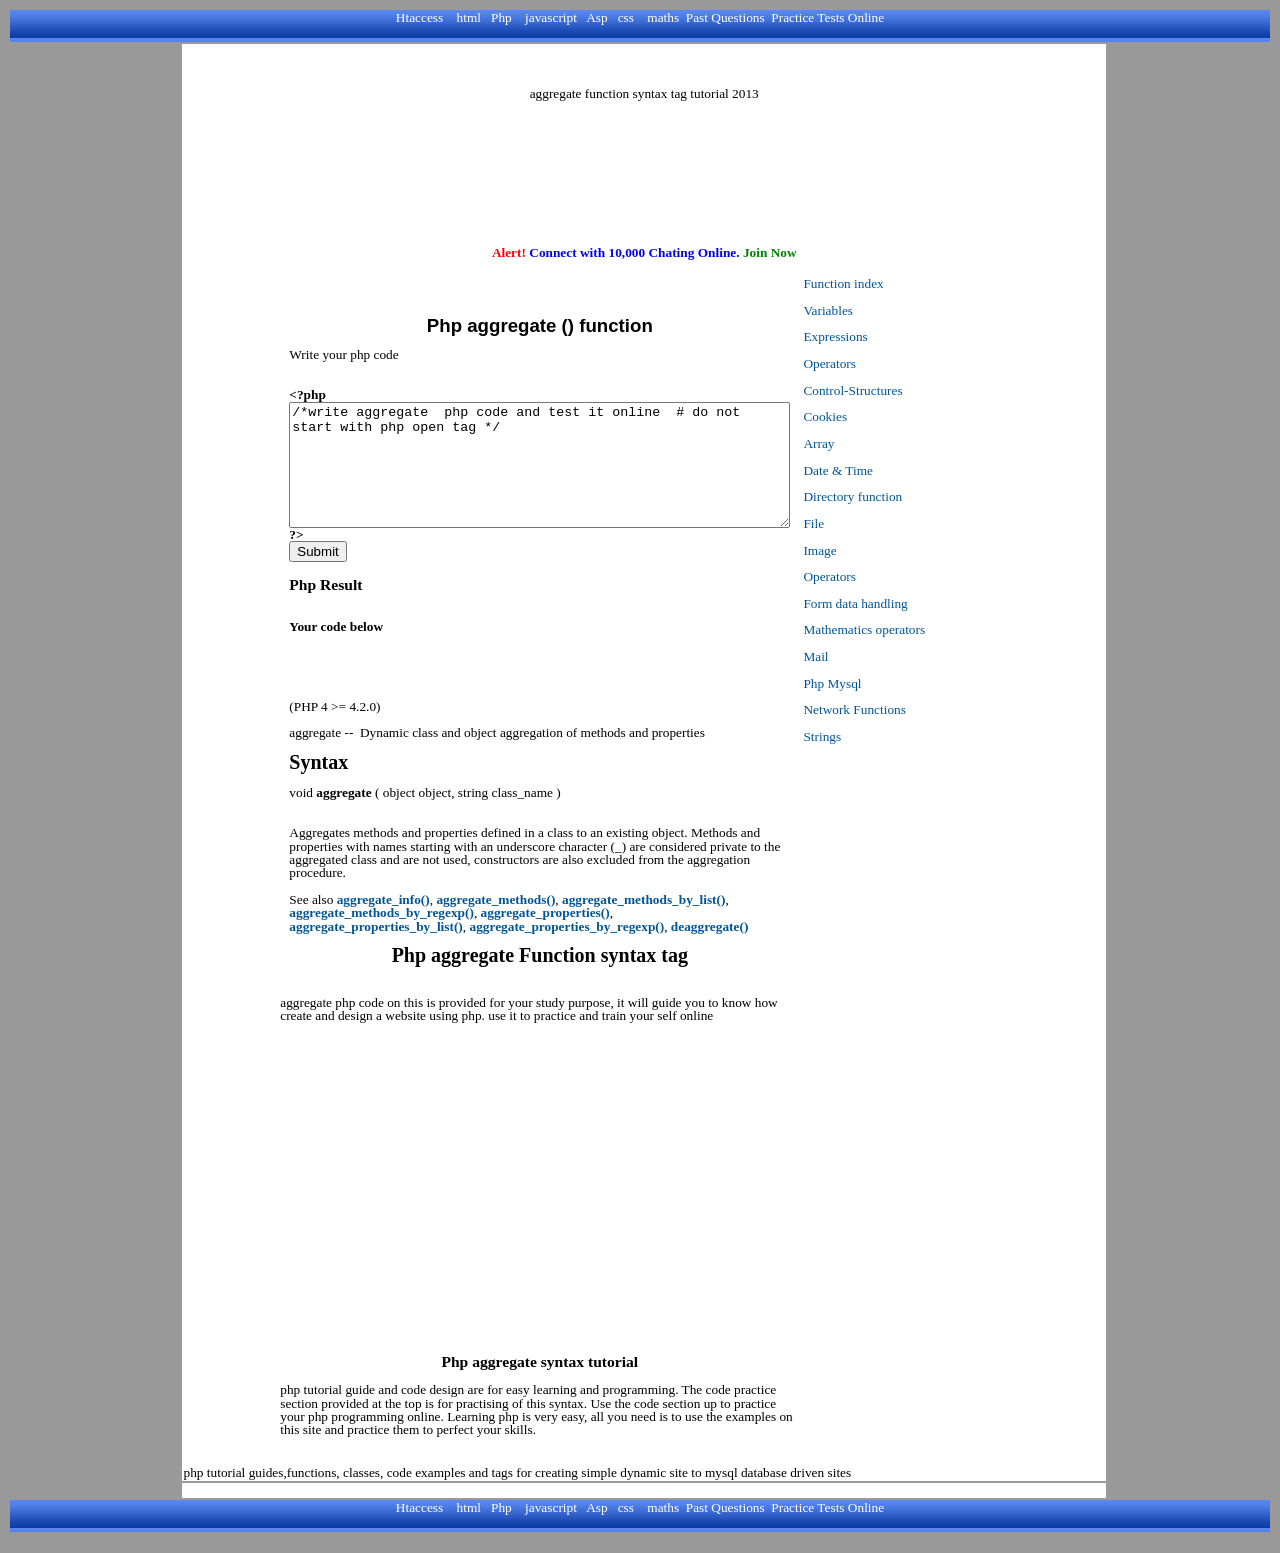 Image resolution: width=1280 pixels, height=1553 pixels. What do you see at coordinates (903, 603) in the screenshot?
I see `Form data handling` at bounding box center [903, 603].